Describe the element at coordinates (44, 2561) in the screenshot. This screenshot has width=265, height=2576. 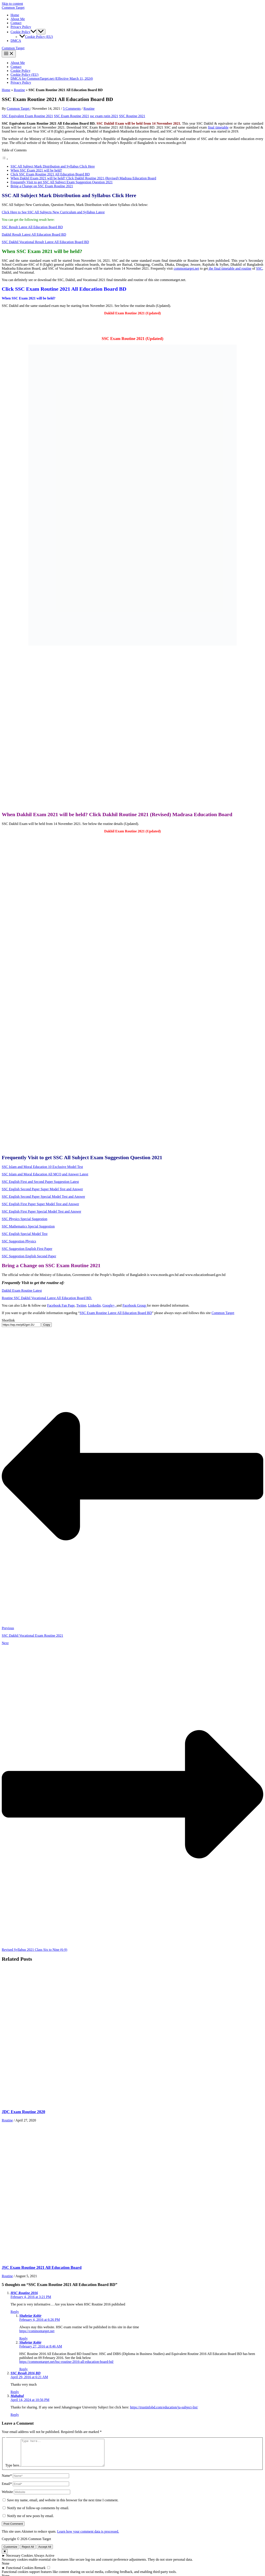
I see `Always Active` at that location.